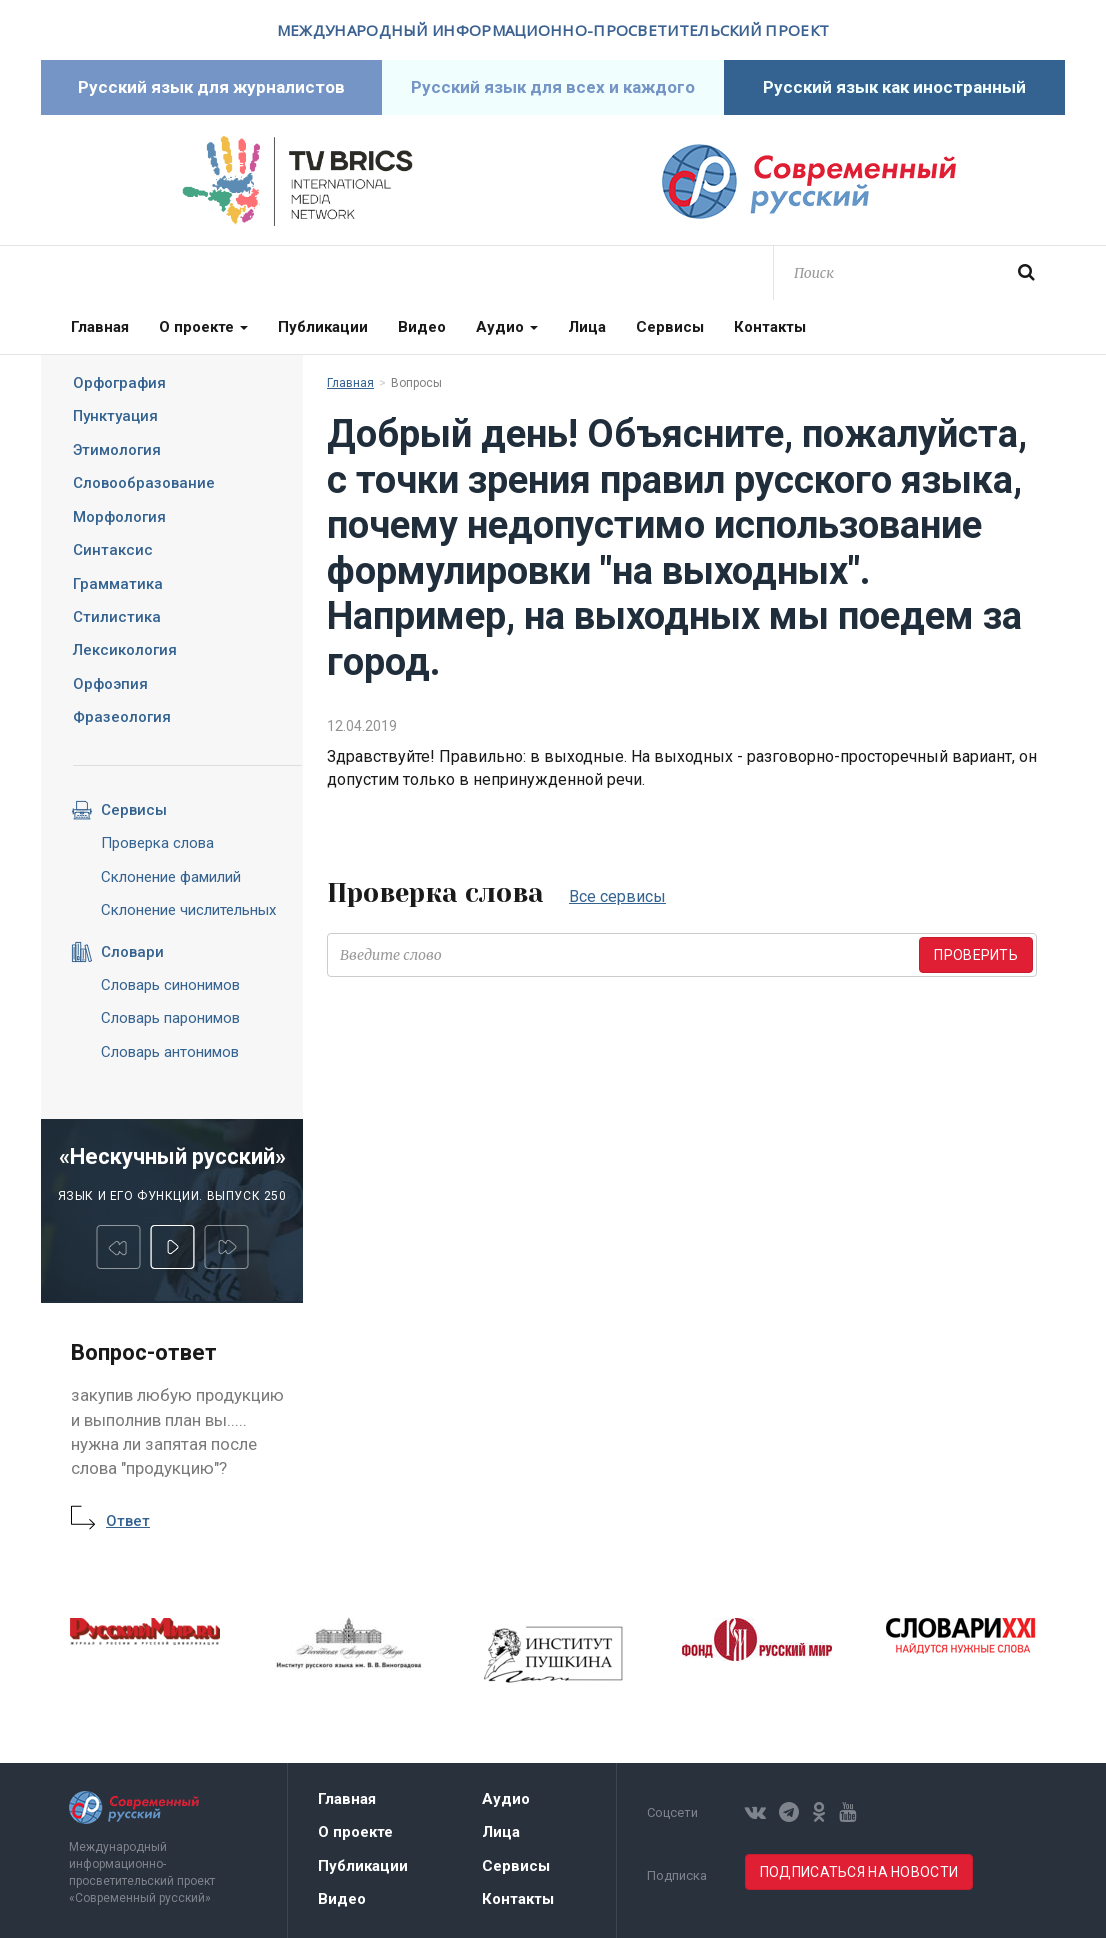 This screenshot has height=1938, width=1106. What do you see at coordinates (117, 617) in the screenshot?
I see `Стилистика` at bounding box center [117, 617].